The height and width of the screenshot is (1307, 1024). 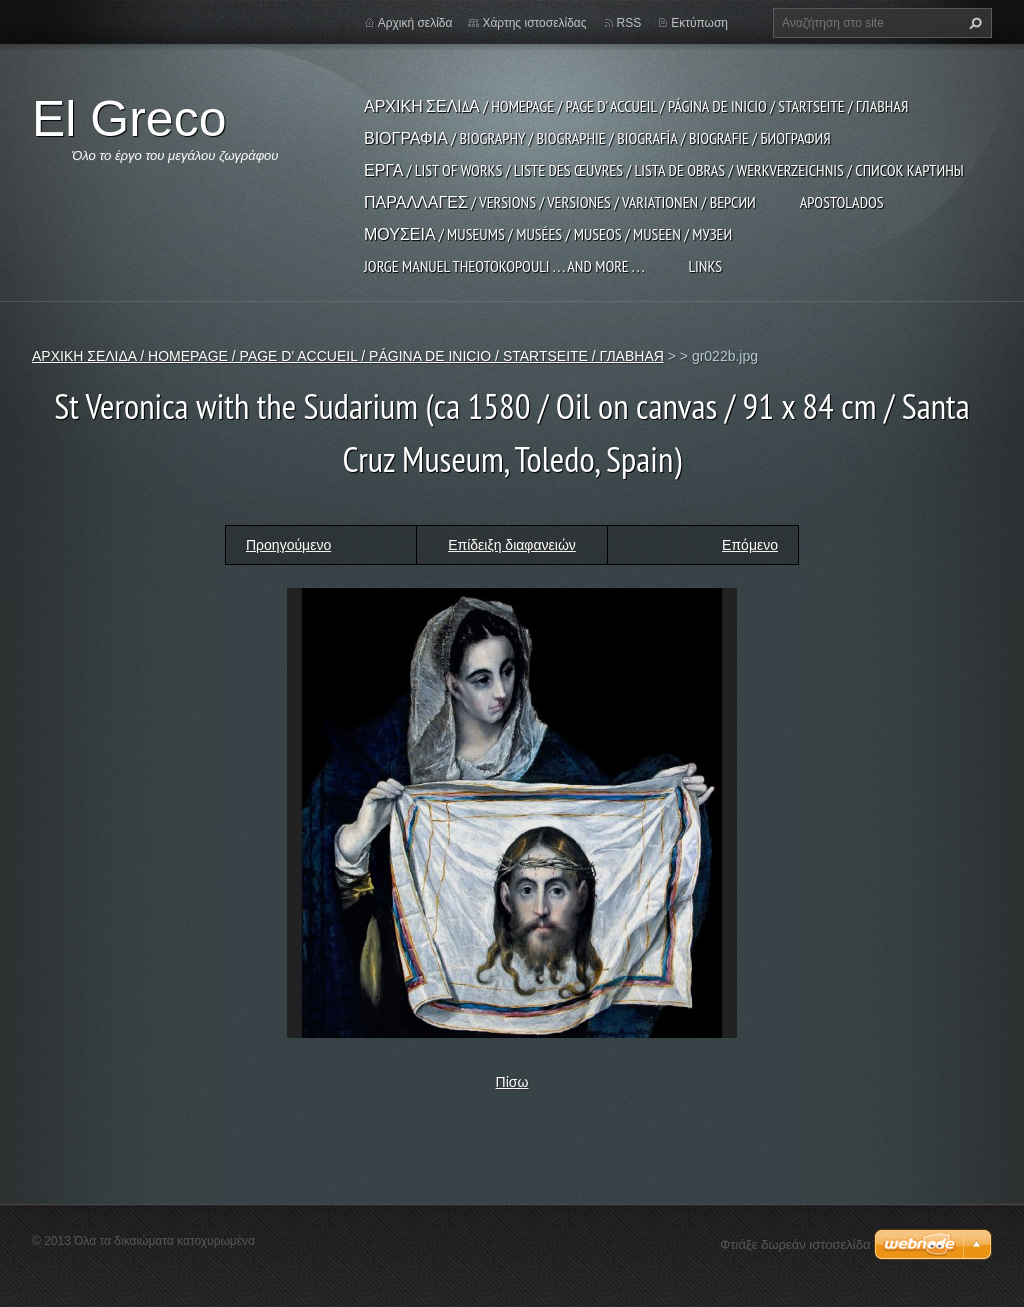 What do you see at coordinates (512, 1082) in the screenshot?
I see `Πίσω` at bounding box center [512, 1082].